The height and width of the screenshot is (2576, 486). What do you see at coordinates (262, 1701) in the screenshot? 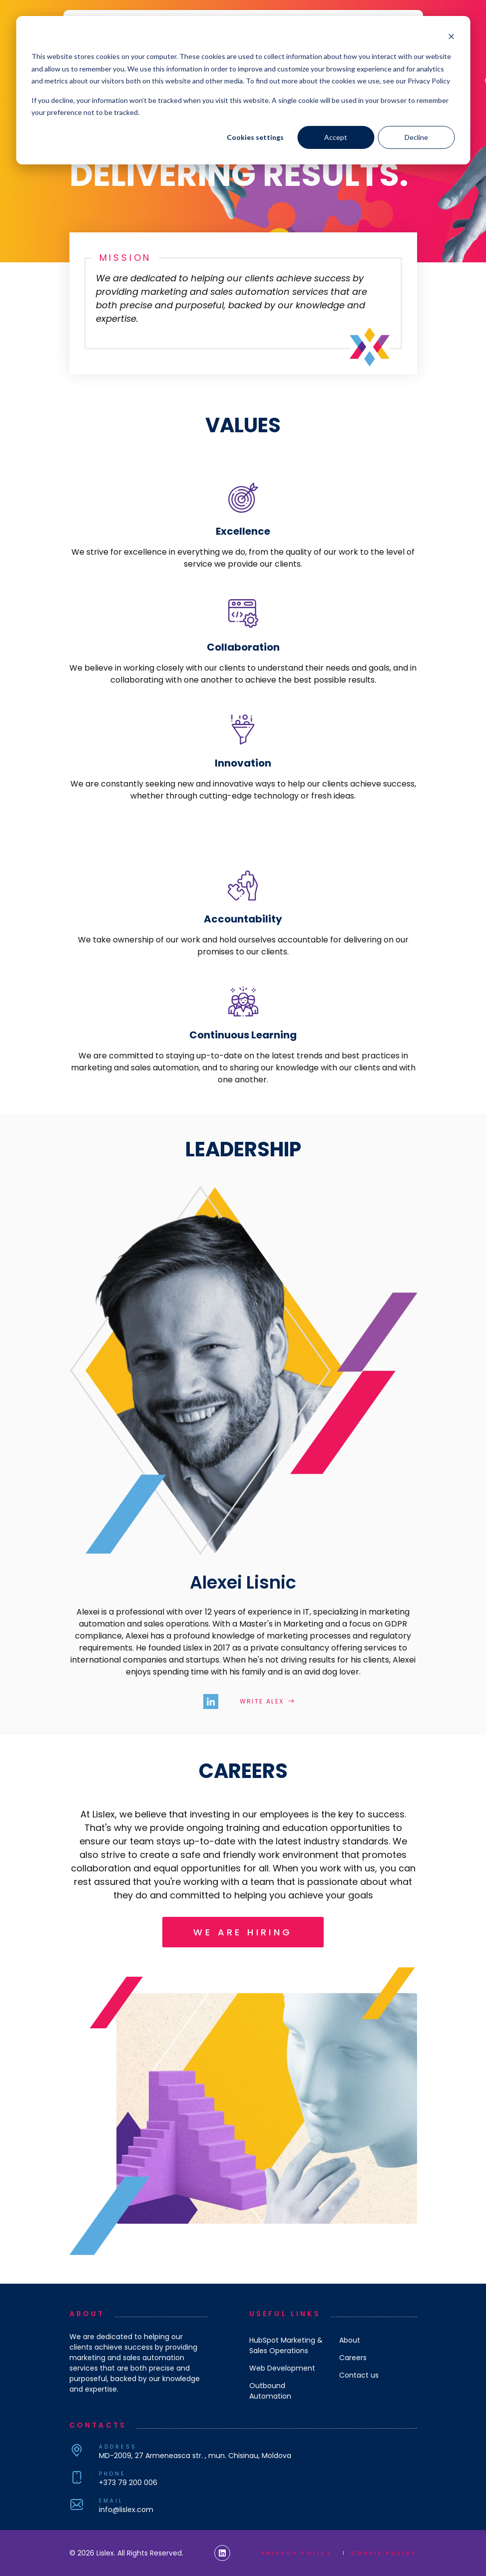
I see `Write Alex` at bounding box center [262, 1701].